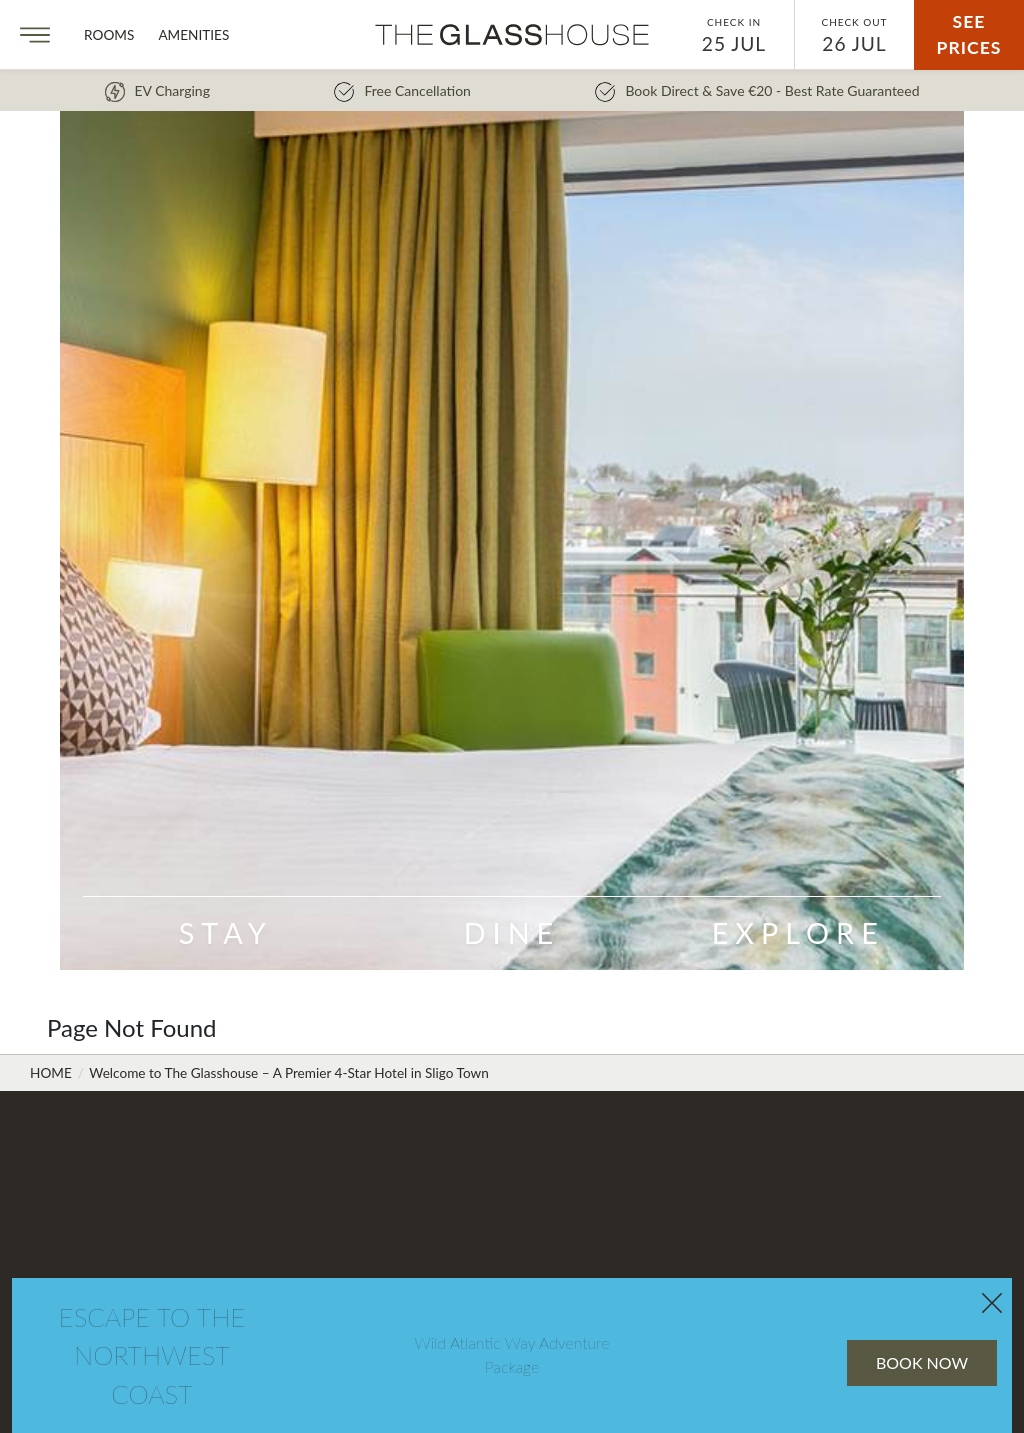  What do you see at coordinates (866, 1239) in the screenshot?
I see `Book Now [B&B 10% Off Saver Rate Flexible Book Now]` at bounding box center [866, 1239].